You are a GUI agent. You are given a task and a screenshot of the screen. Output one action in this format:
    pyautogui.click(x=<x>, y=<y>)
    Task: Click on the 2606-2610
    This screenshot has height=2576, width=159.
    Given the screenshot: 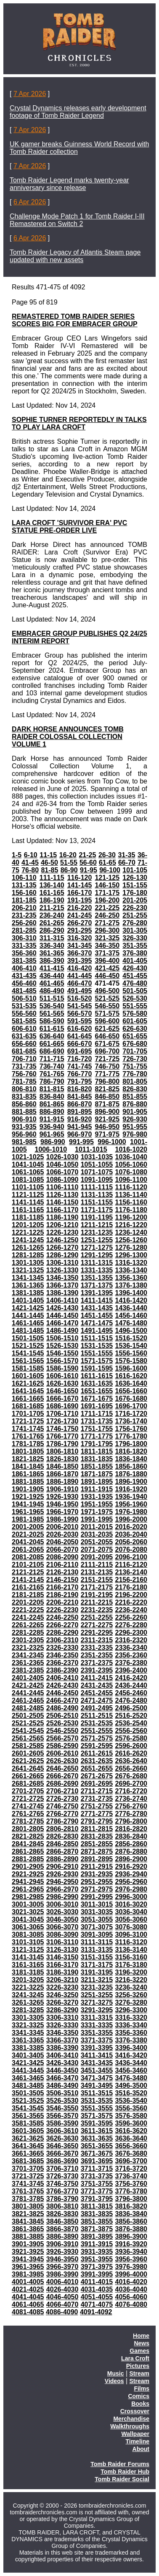 What is the action you would take?
    pyautogui.click(x=62, y=1753)
    